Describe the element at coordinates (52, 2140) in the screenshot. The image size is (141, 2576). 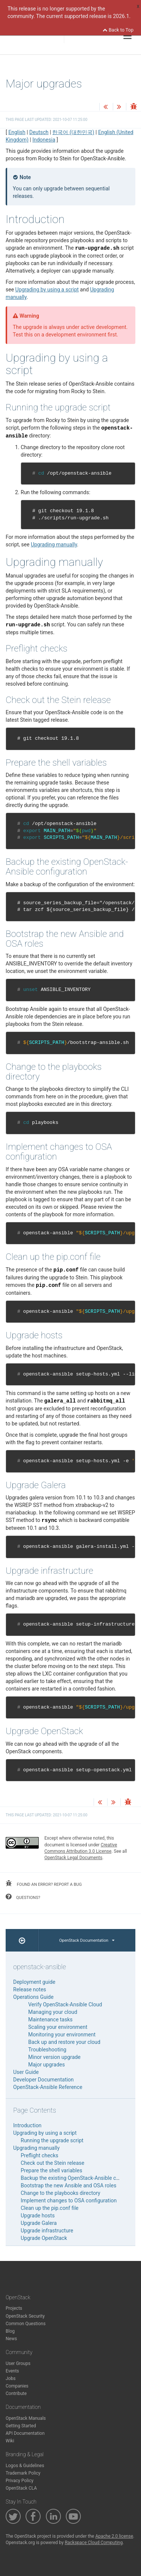
I see `Running the upgrade script` at that location.